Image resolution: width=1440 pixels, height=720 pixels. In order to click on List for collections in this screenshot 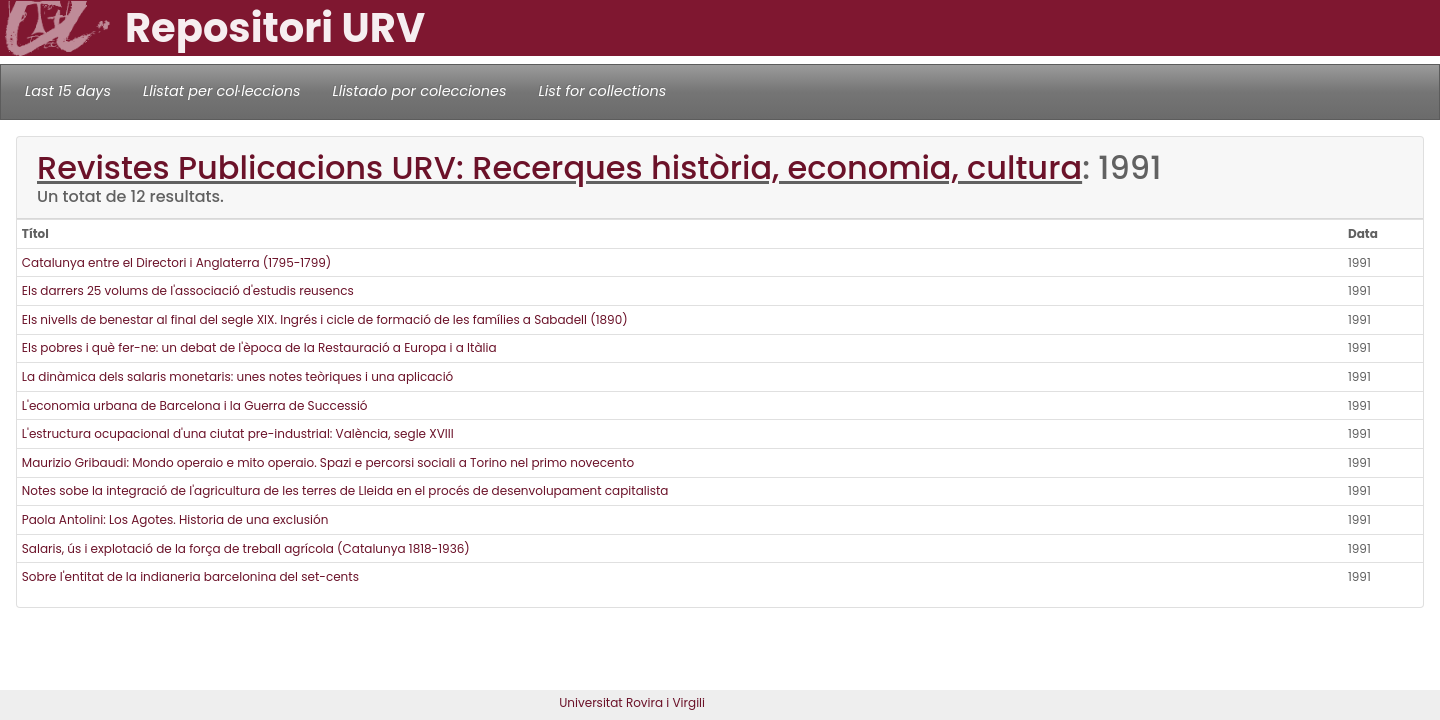, I will do `click(602, 91)`.